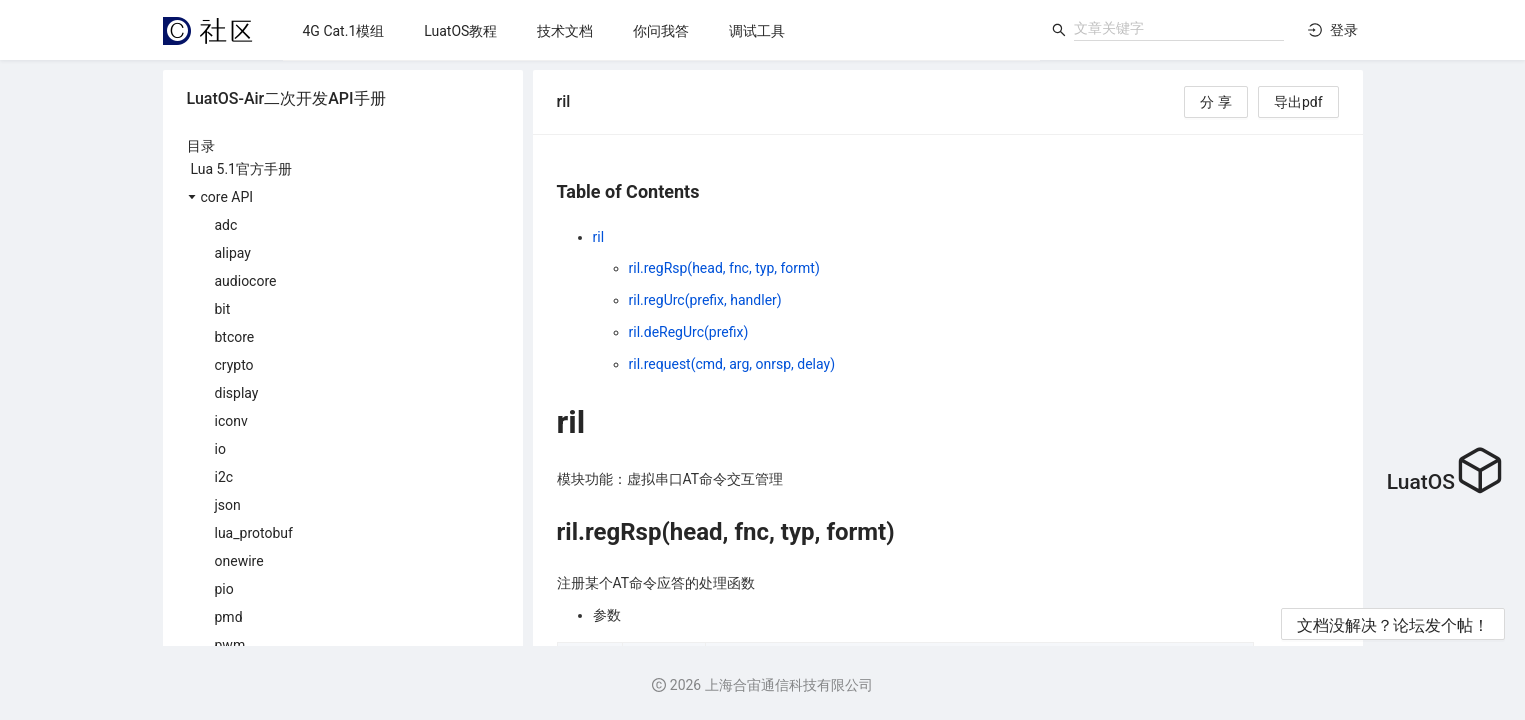  I want to click on [menu], so click(661, 30).